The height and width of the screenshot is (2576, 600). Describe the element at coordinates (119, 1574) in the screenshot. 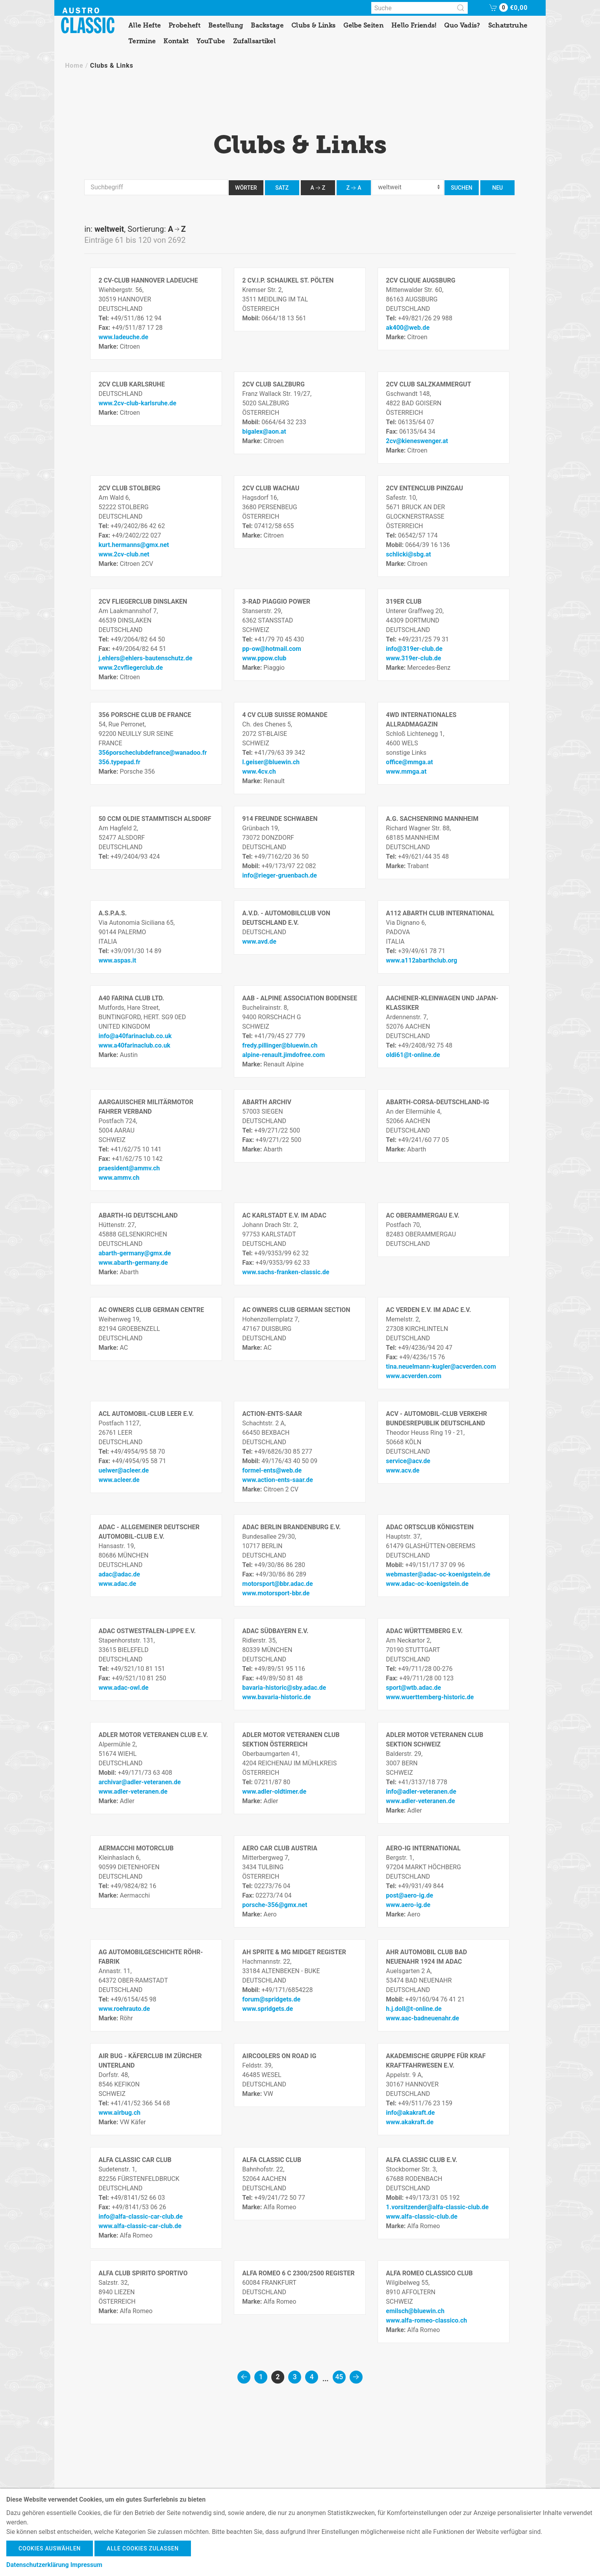

I see `adac@adac.de` at that location.